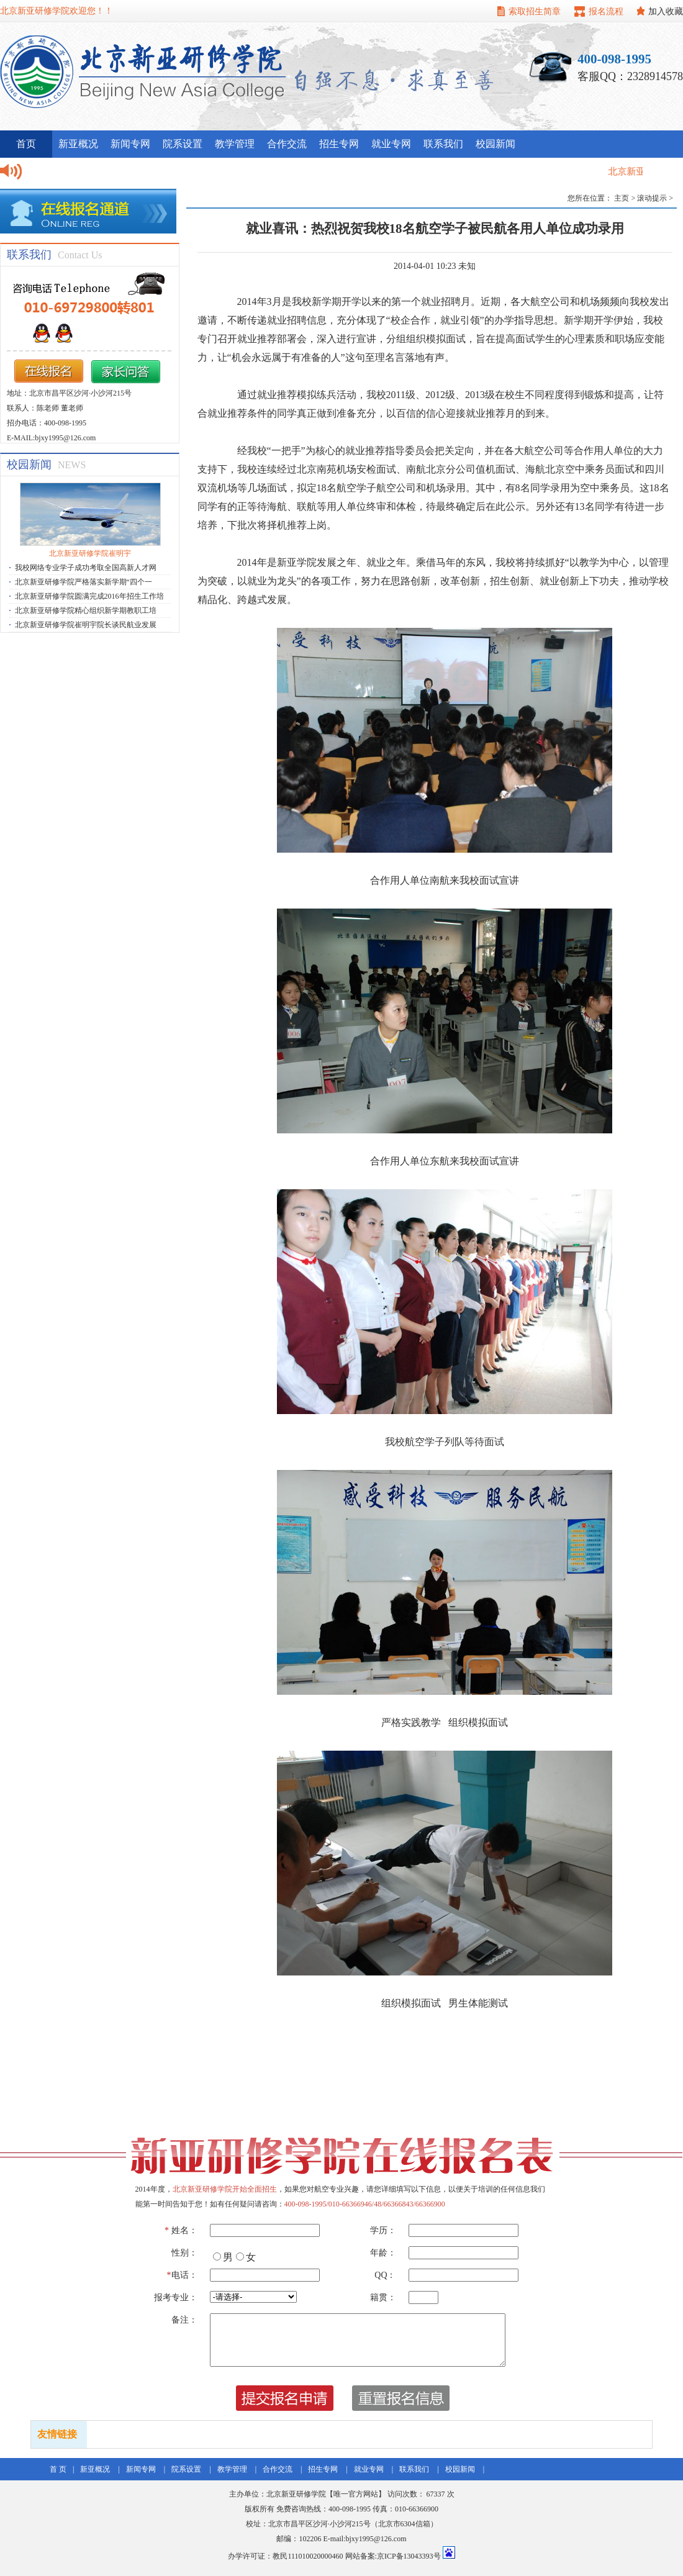 Image resolution: width=683 pixels, height=2576 pixels. Describe the element at coordinates (339, 143) in the screenshot. I see `招生专网` at that location.